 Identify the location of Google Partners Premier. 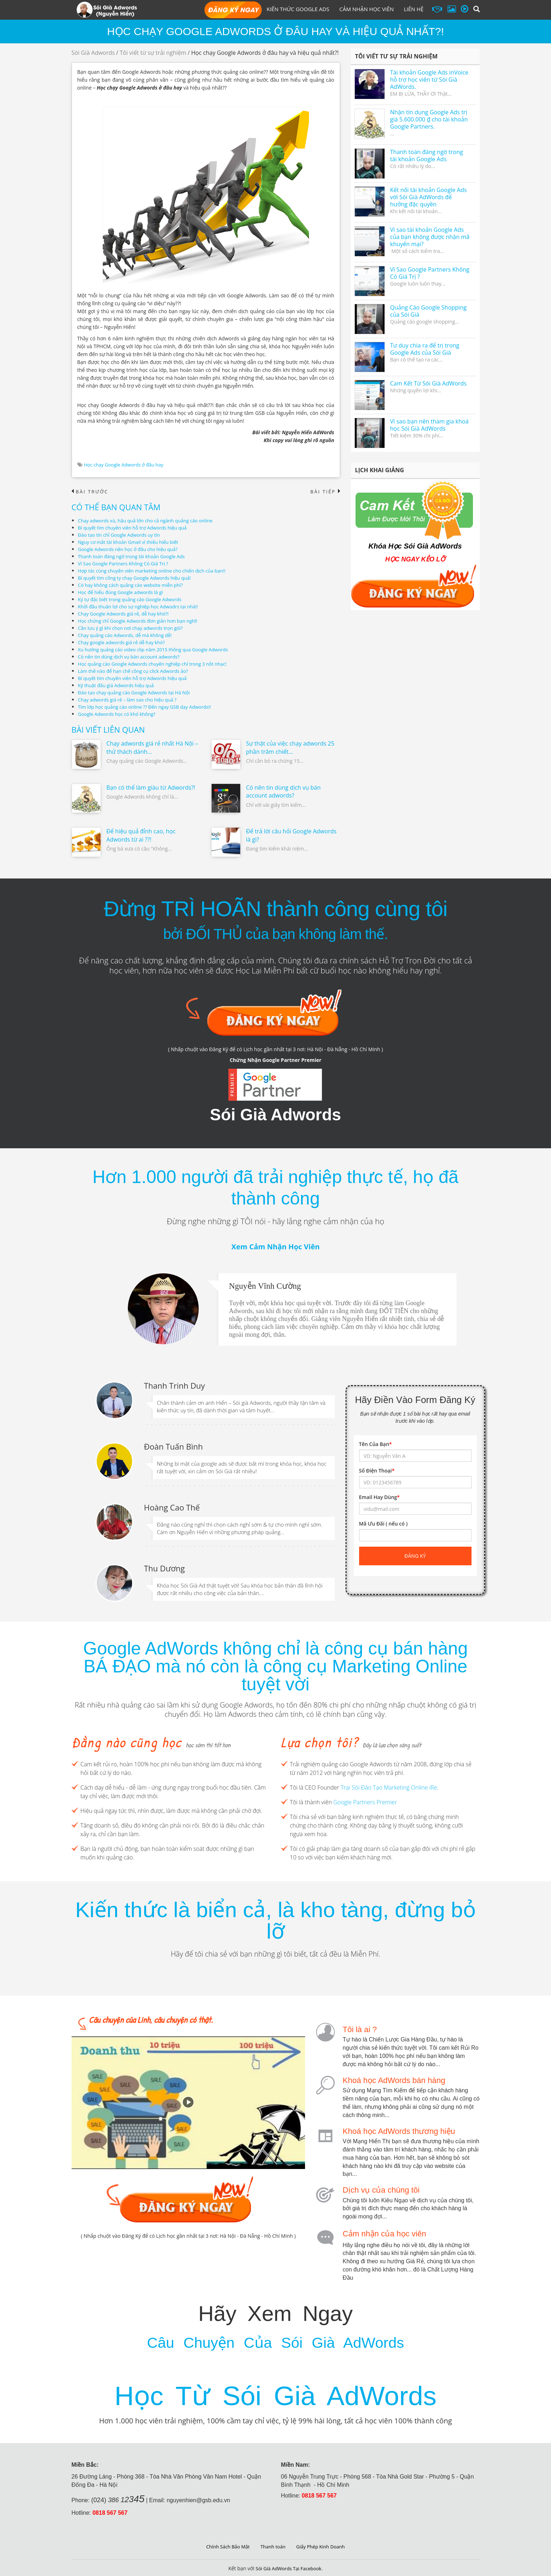
(365, 1802).